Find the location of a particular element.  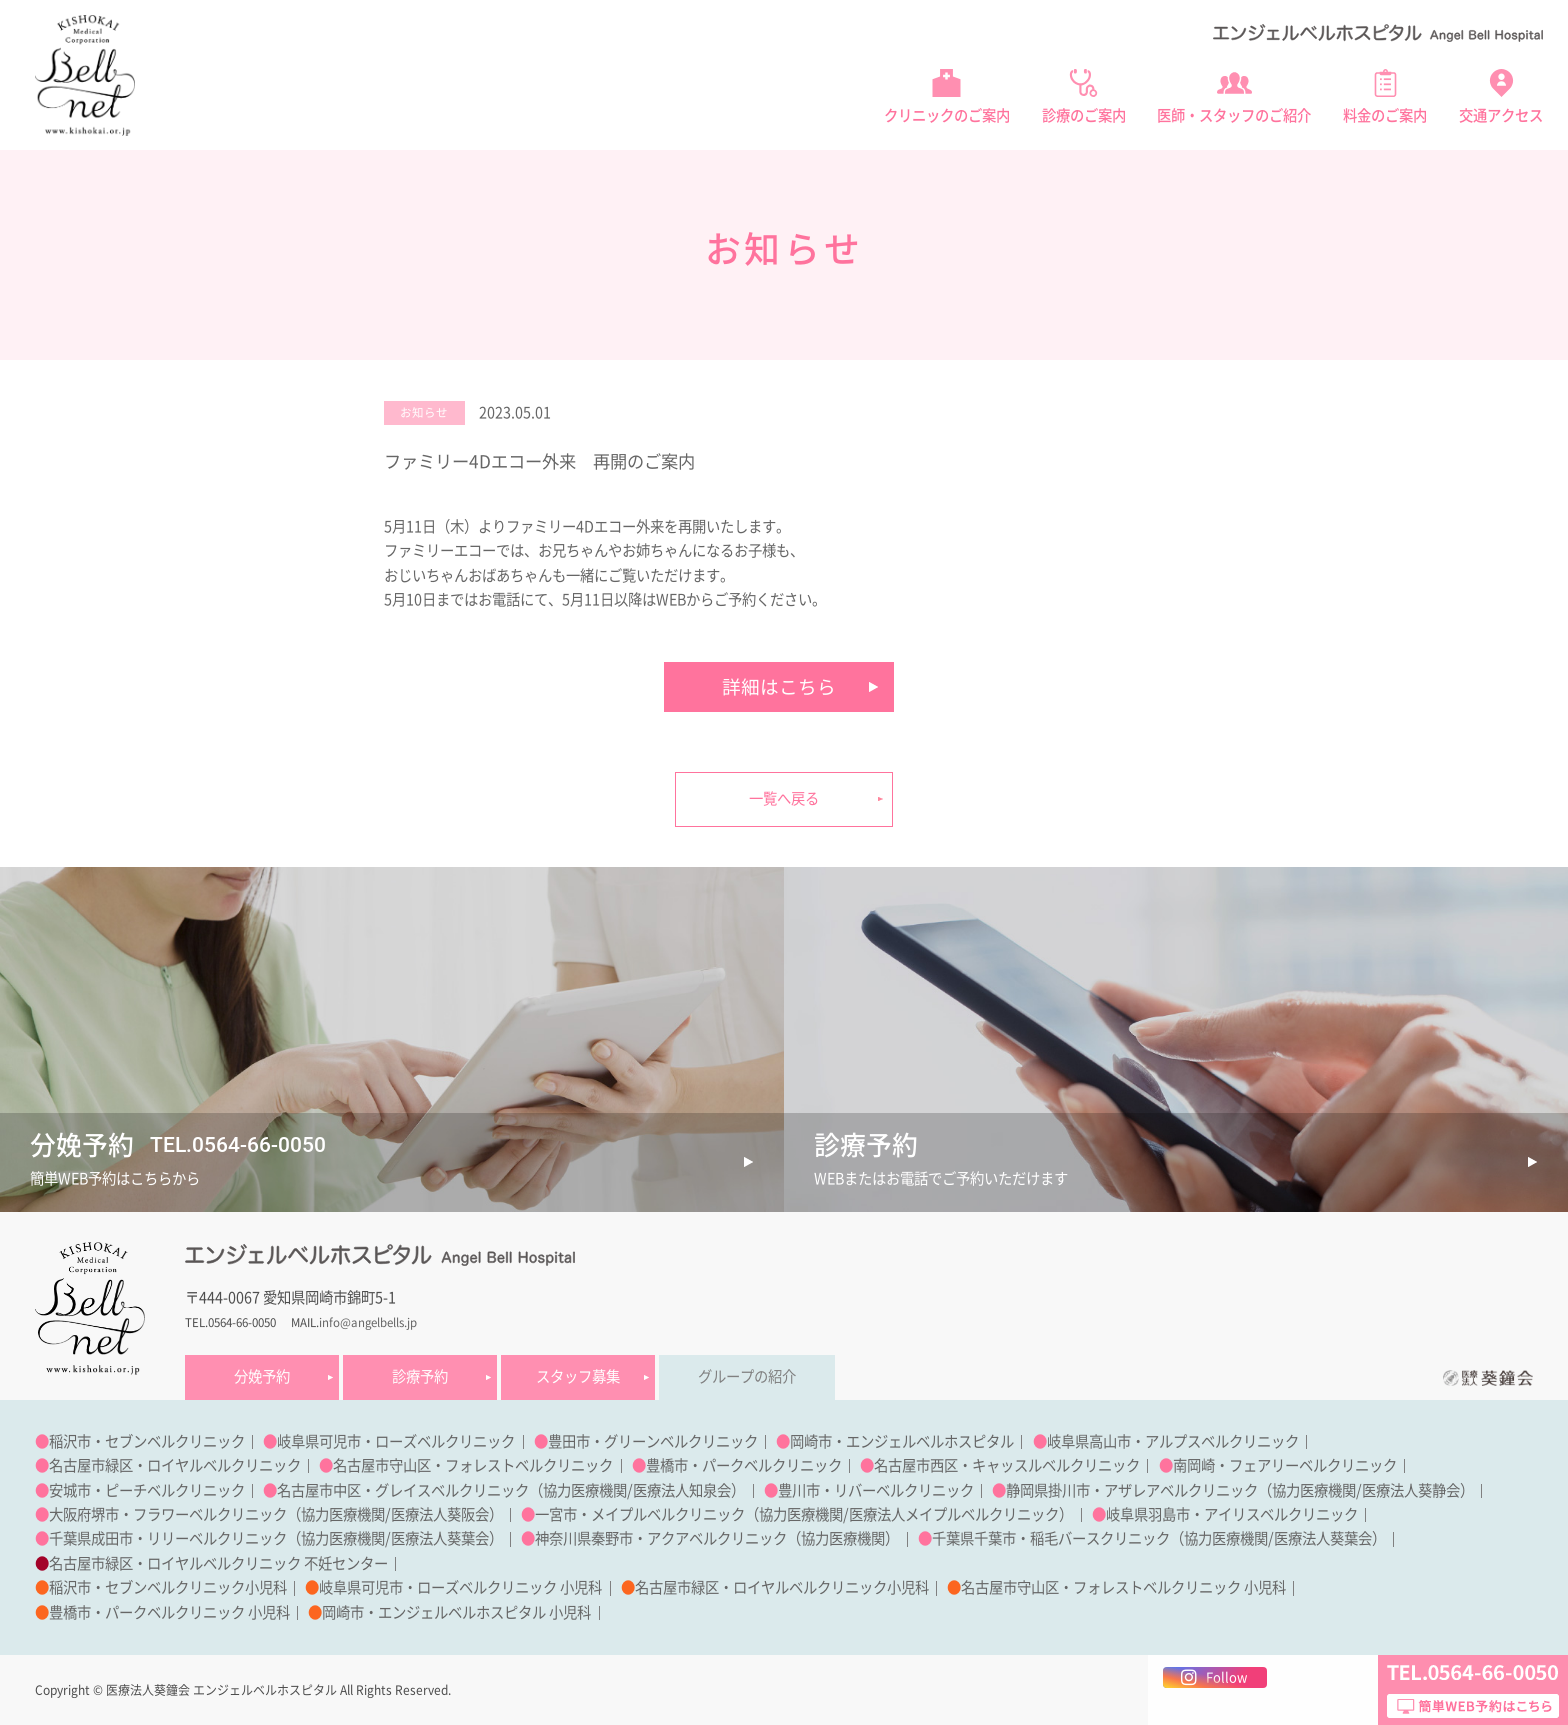

名古屋市西区・キャッスルベルクリニック is located at coordinates (1007, 1465).